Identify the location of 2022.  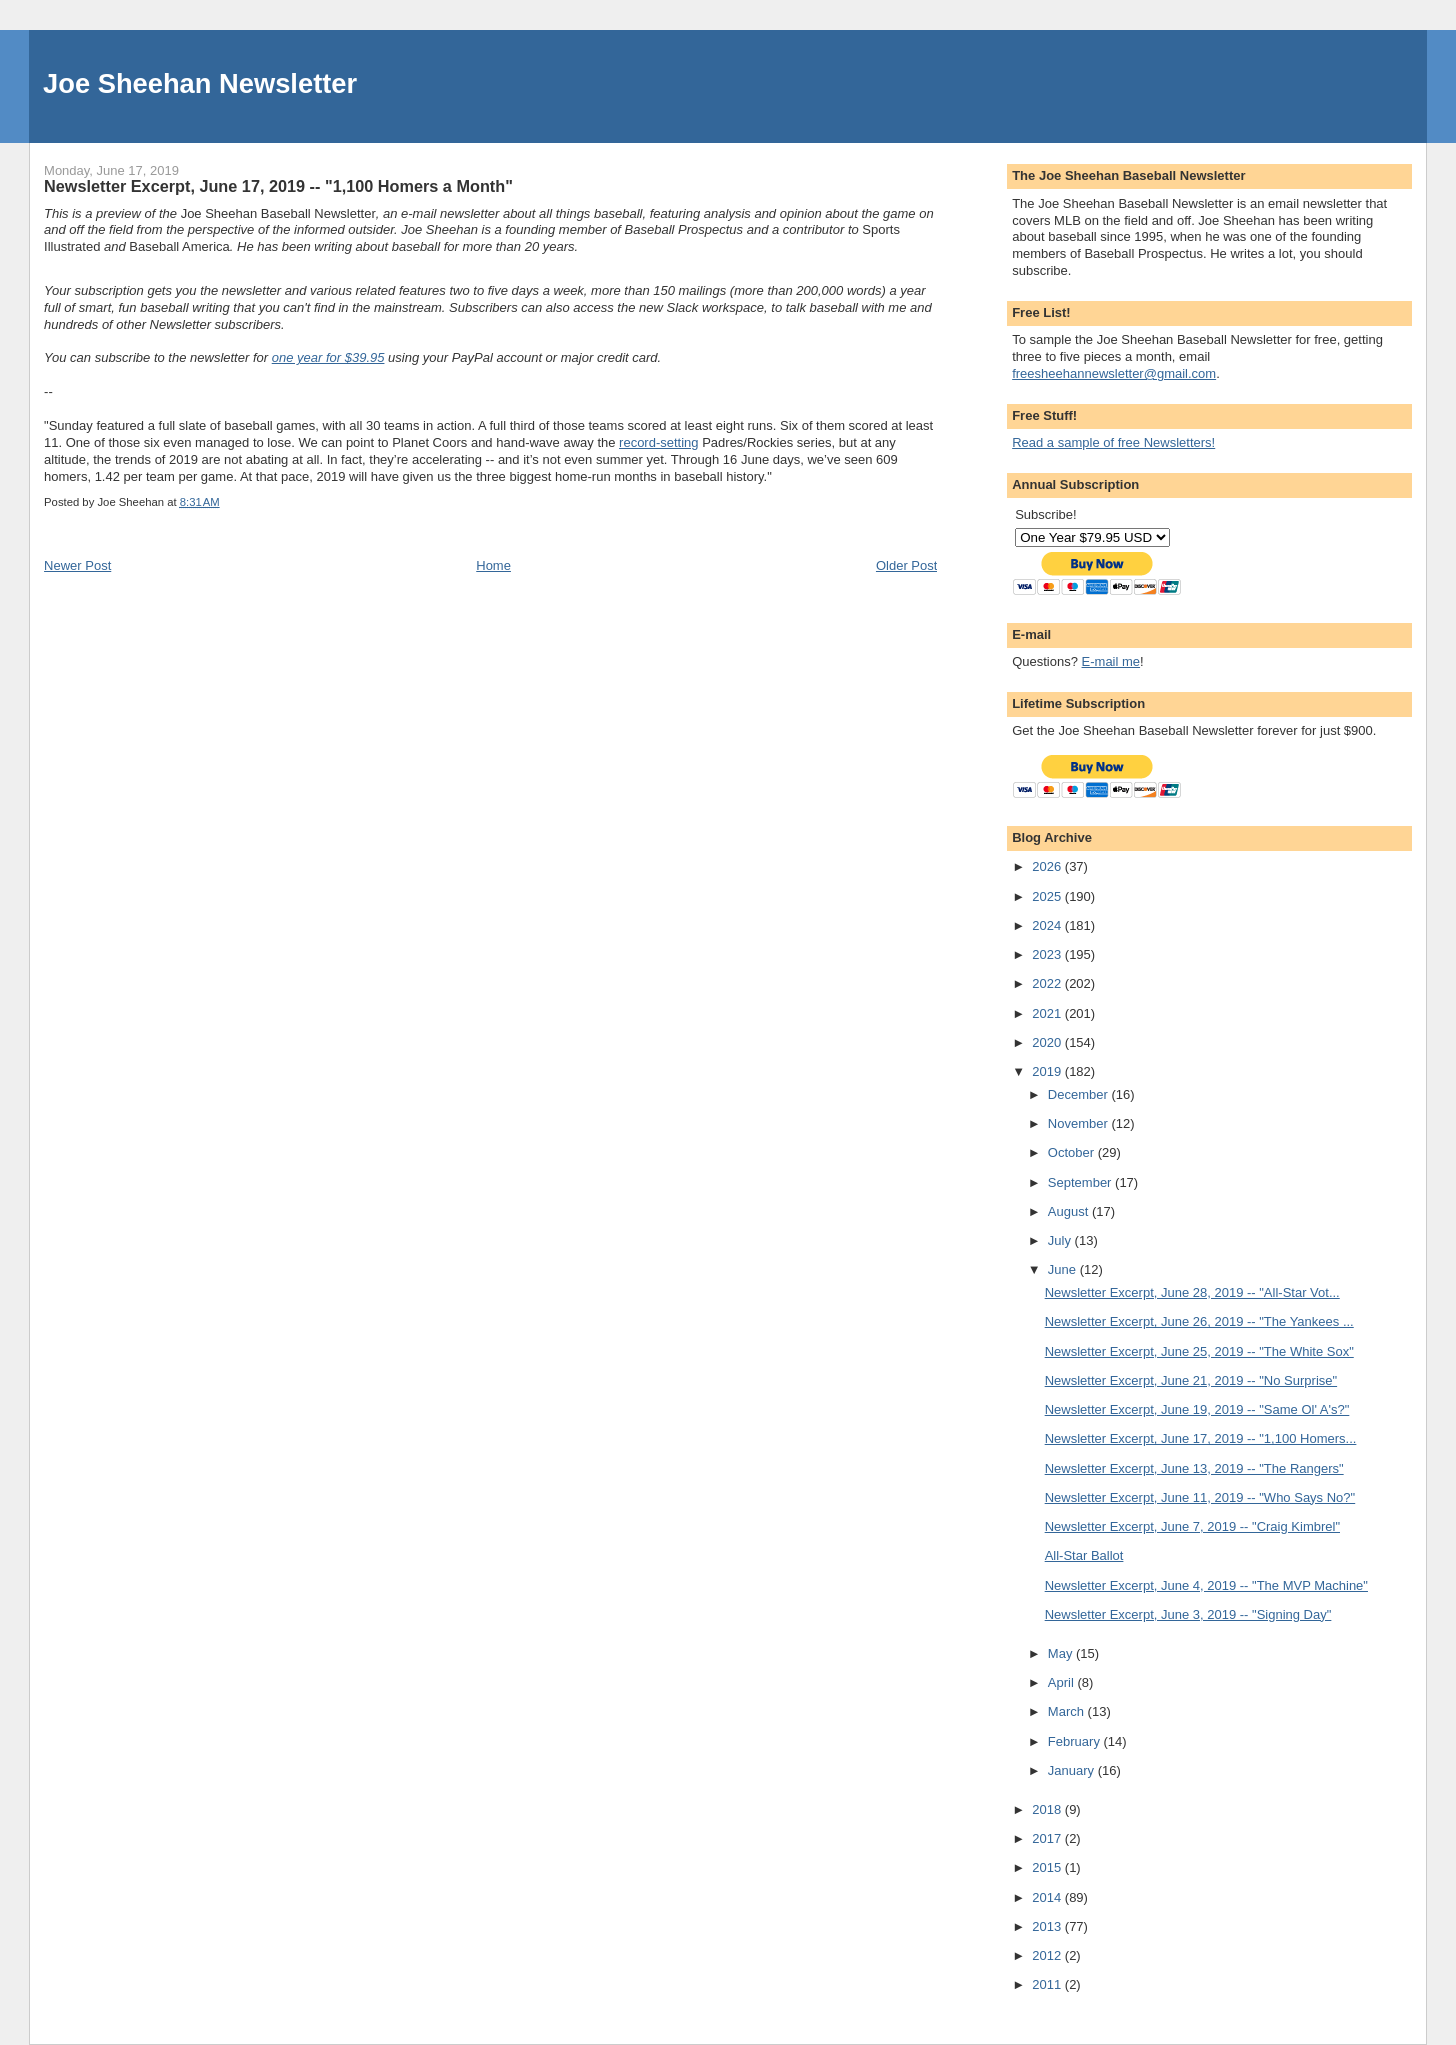
(1048, 983).